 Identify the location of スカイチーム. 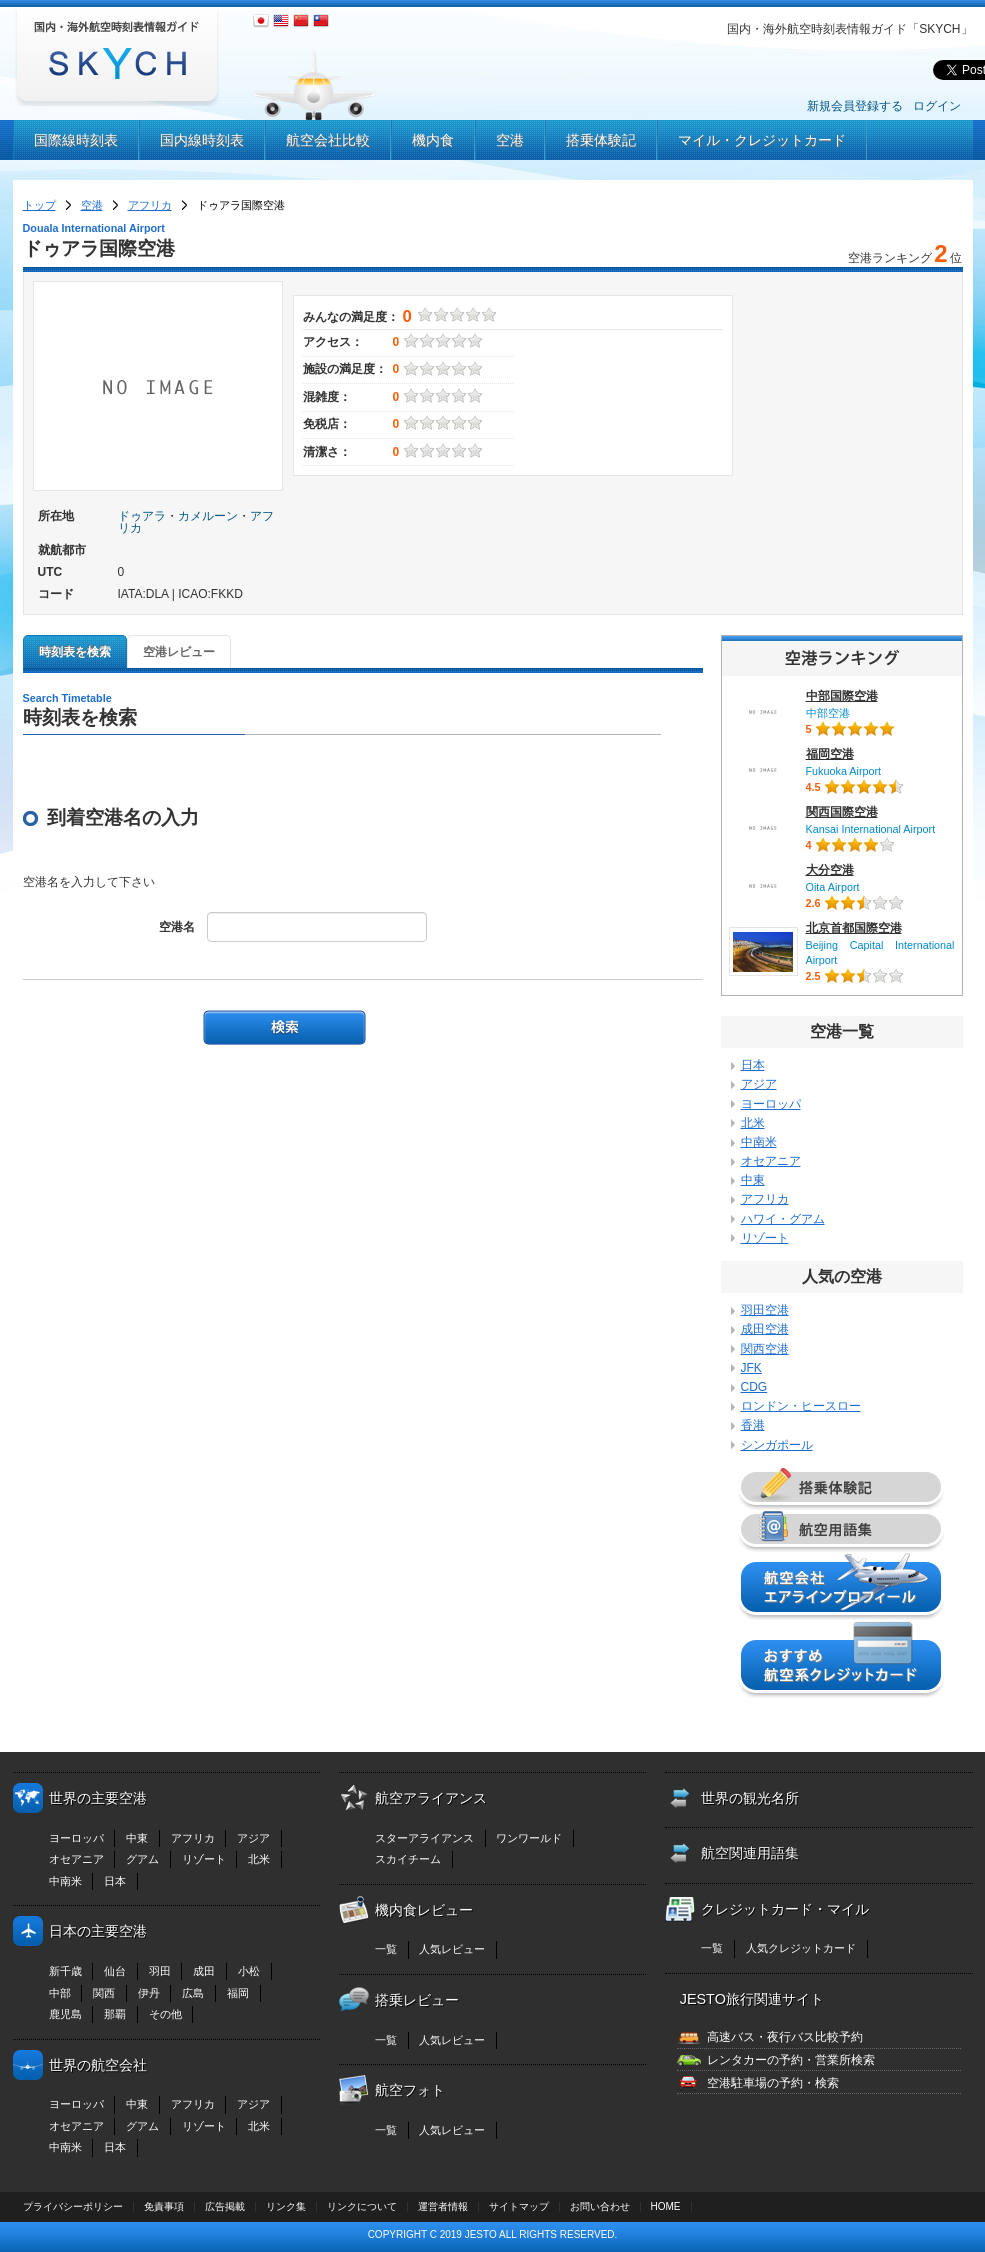
(408, 1859).